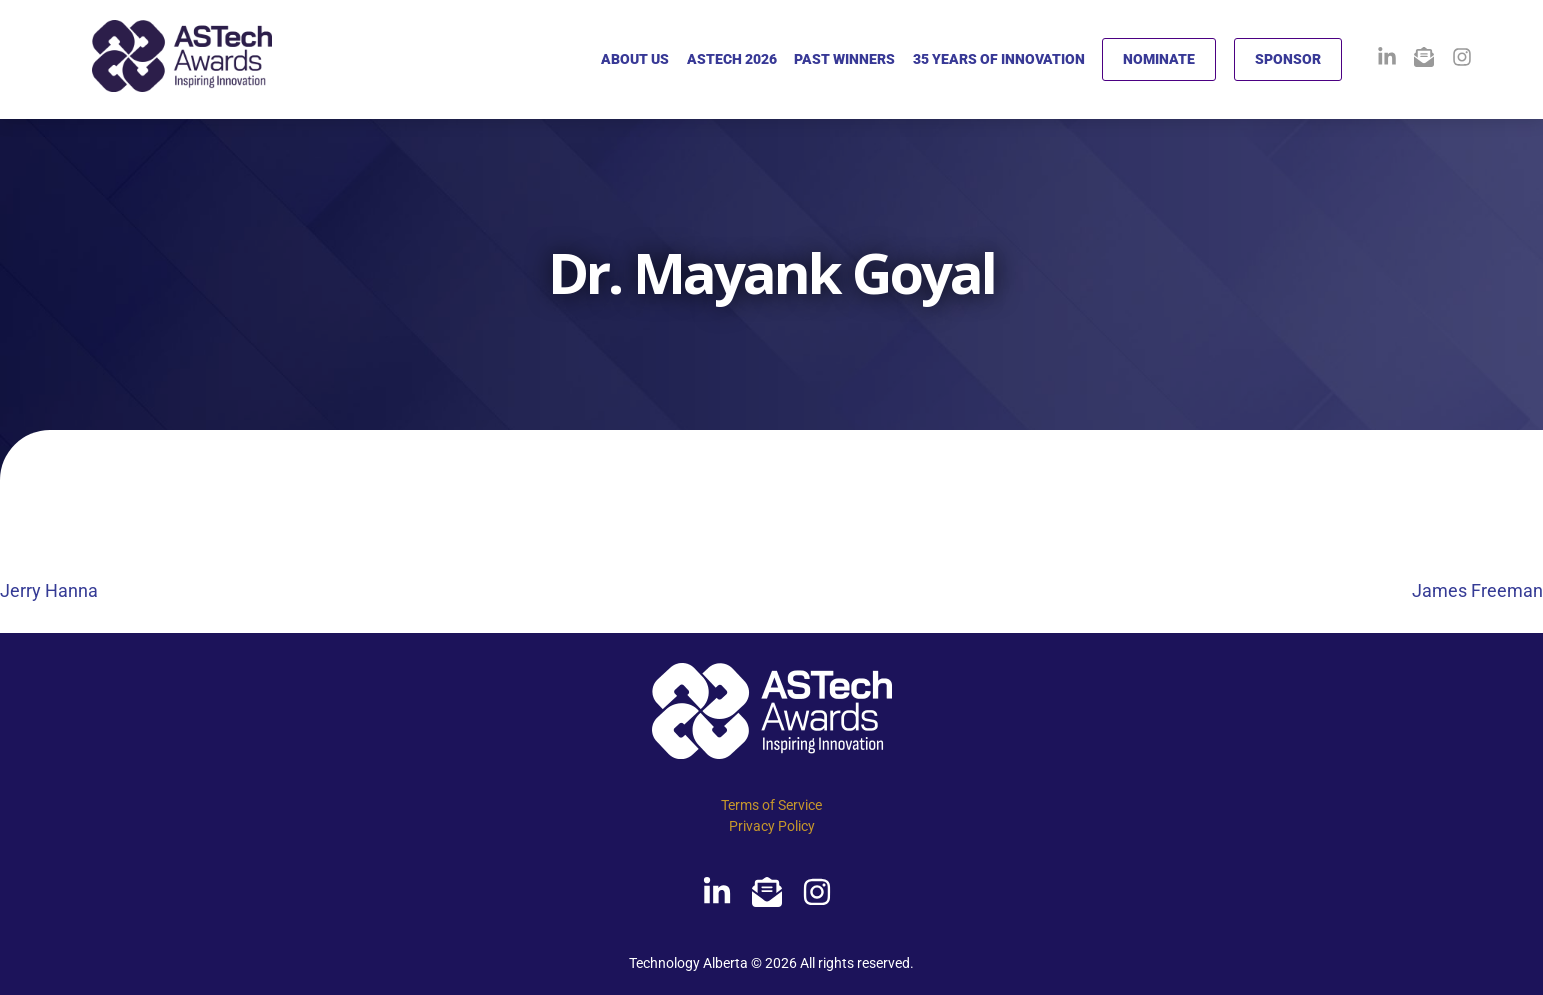 Image resolution: width=1543 pixels, height=995 pixels. What do you see at coordinates (1288, 59) in the screenshot?
I see `SPONSOR` at bounding box center [1288, 59].